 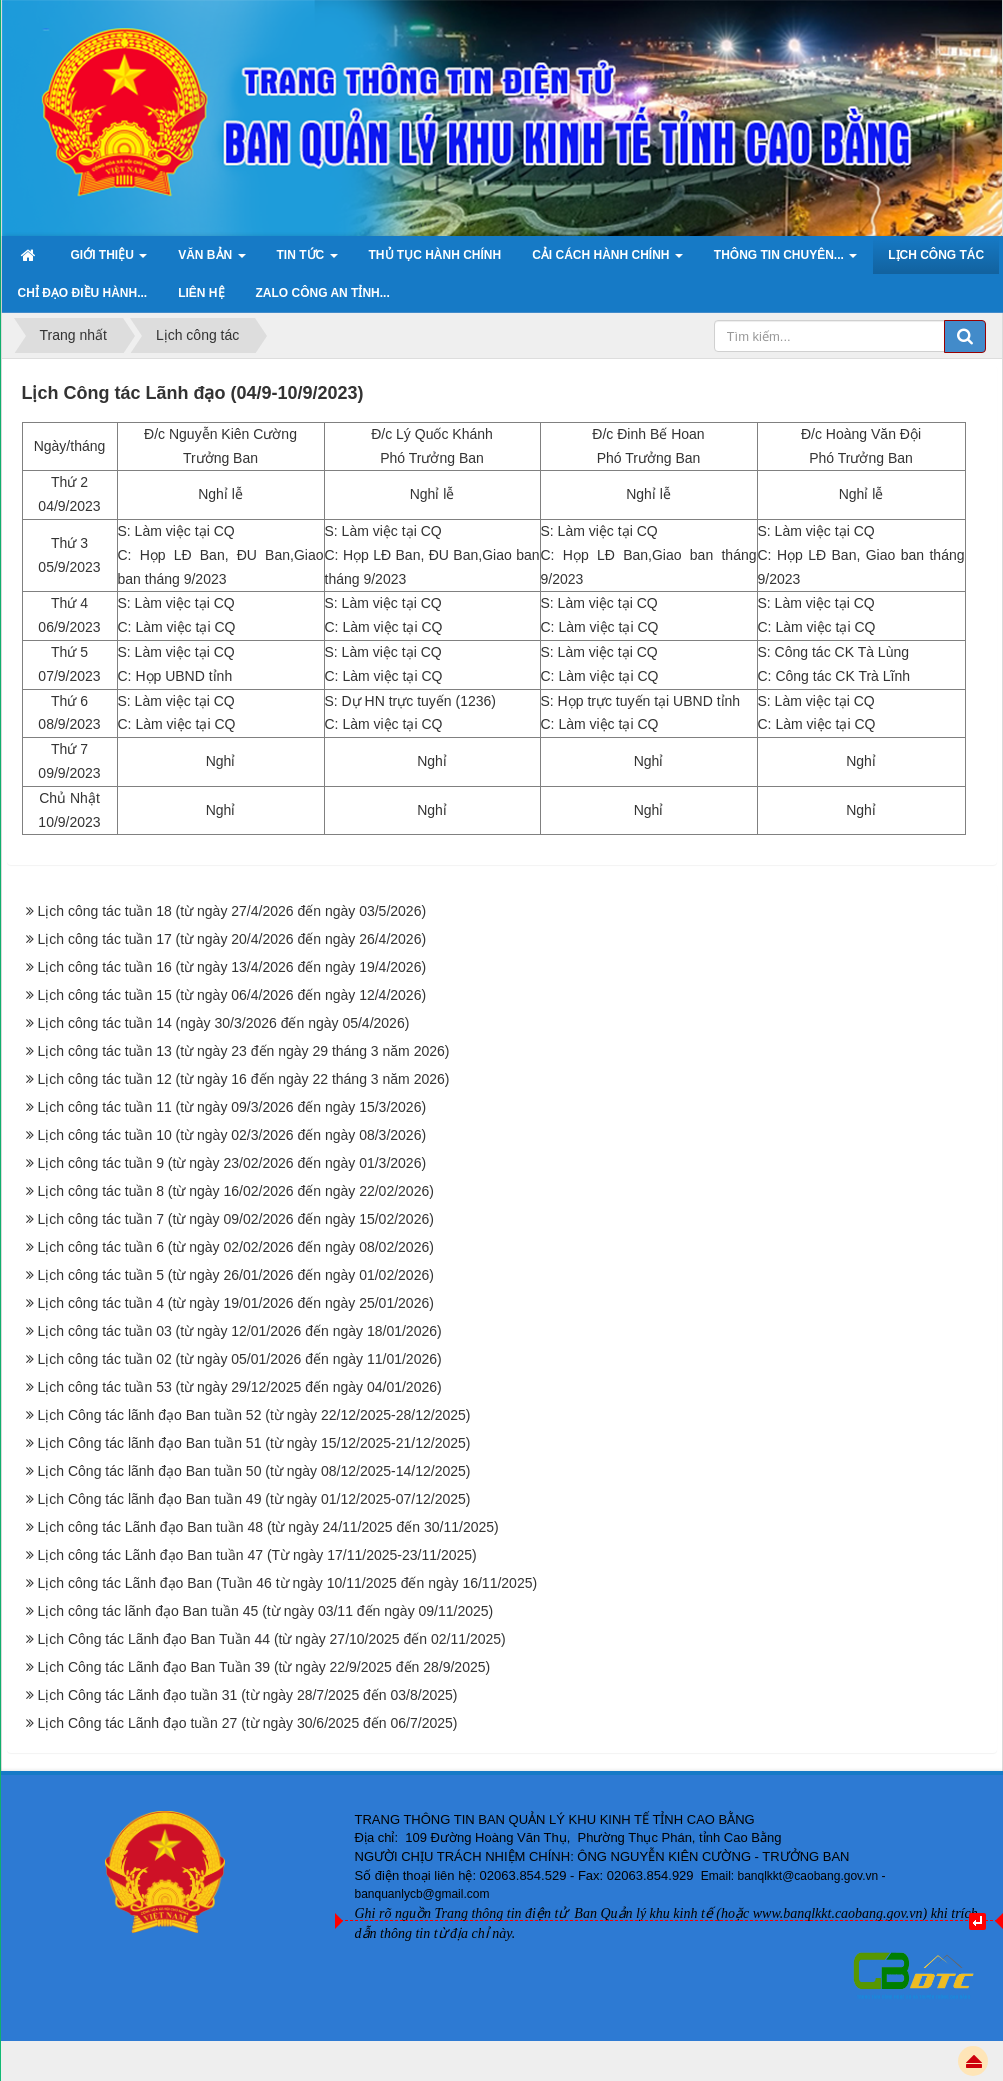 I want to click on Lịch công tác tuần 02 (từ ngày 05/01/2026 đến ngày 11/01/2026), so click(x=240, y=1359).